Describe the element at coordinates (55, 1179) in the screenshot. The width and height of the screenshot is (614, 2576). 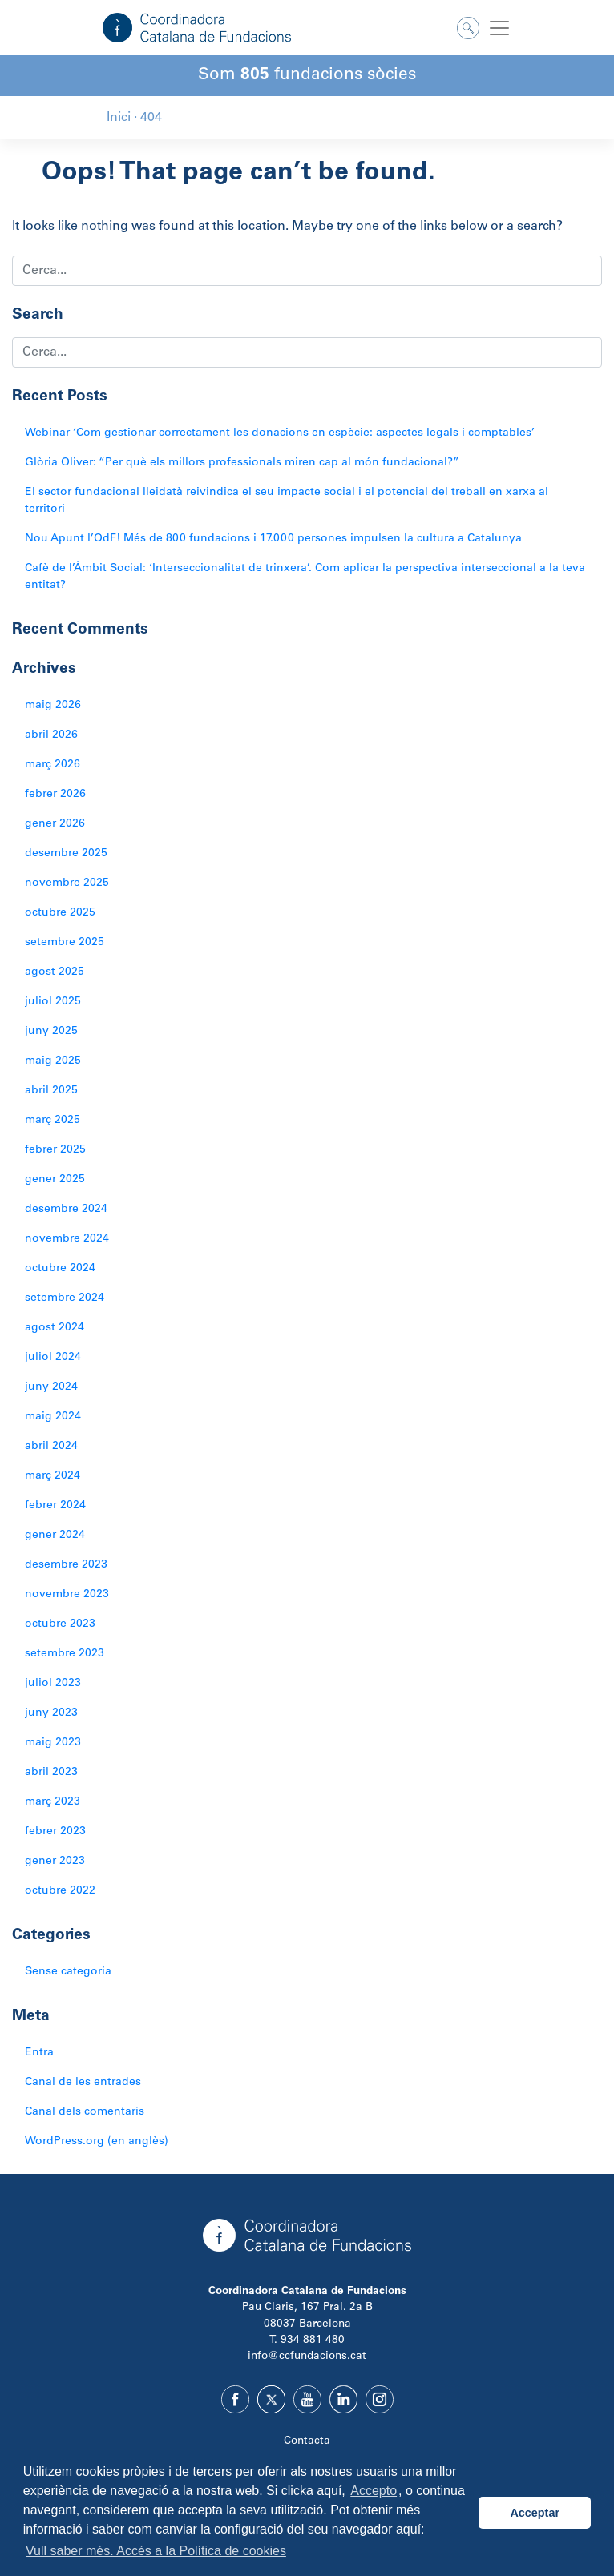
I see `gener 2025` at that location.